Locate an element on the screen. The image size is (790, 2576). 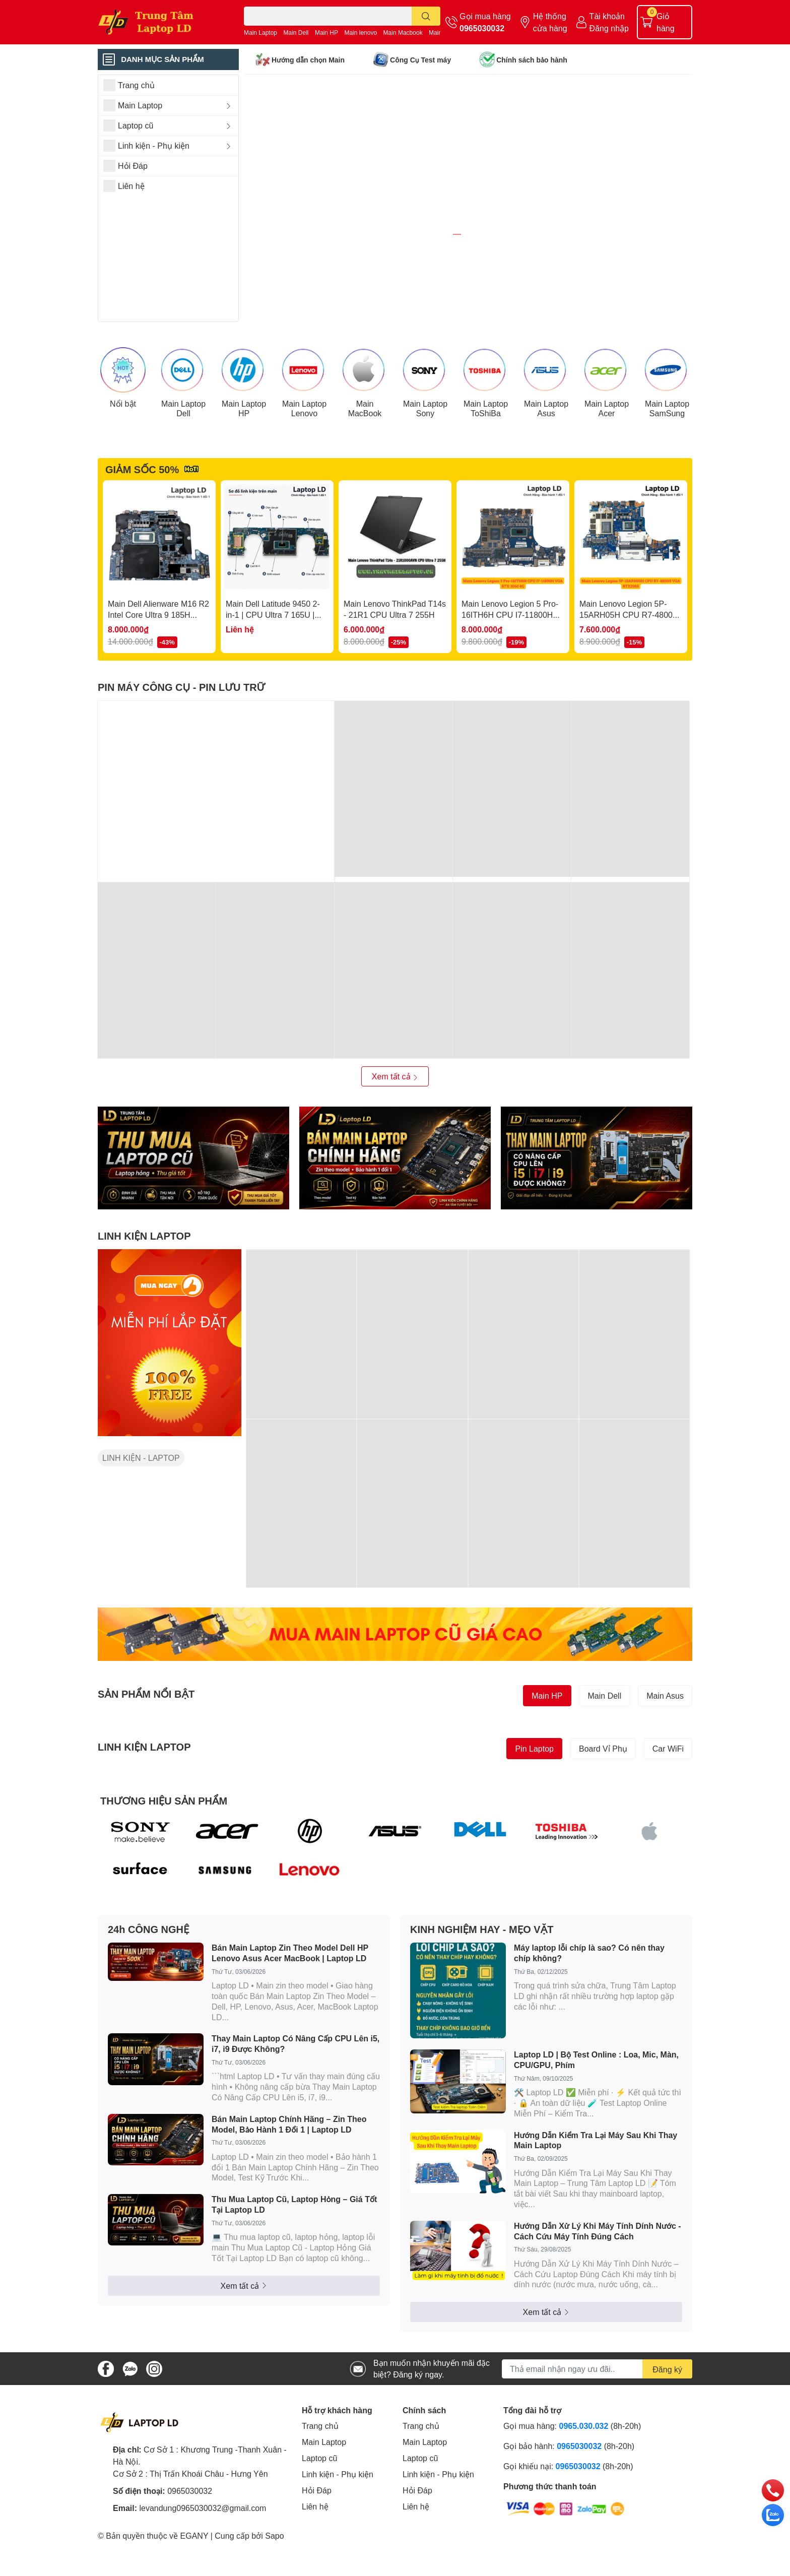
Main Laptop Lenovo is located at coordinates (304, 461).